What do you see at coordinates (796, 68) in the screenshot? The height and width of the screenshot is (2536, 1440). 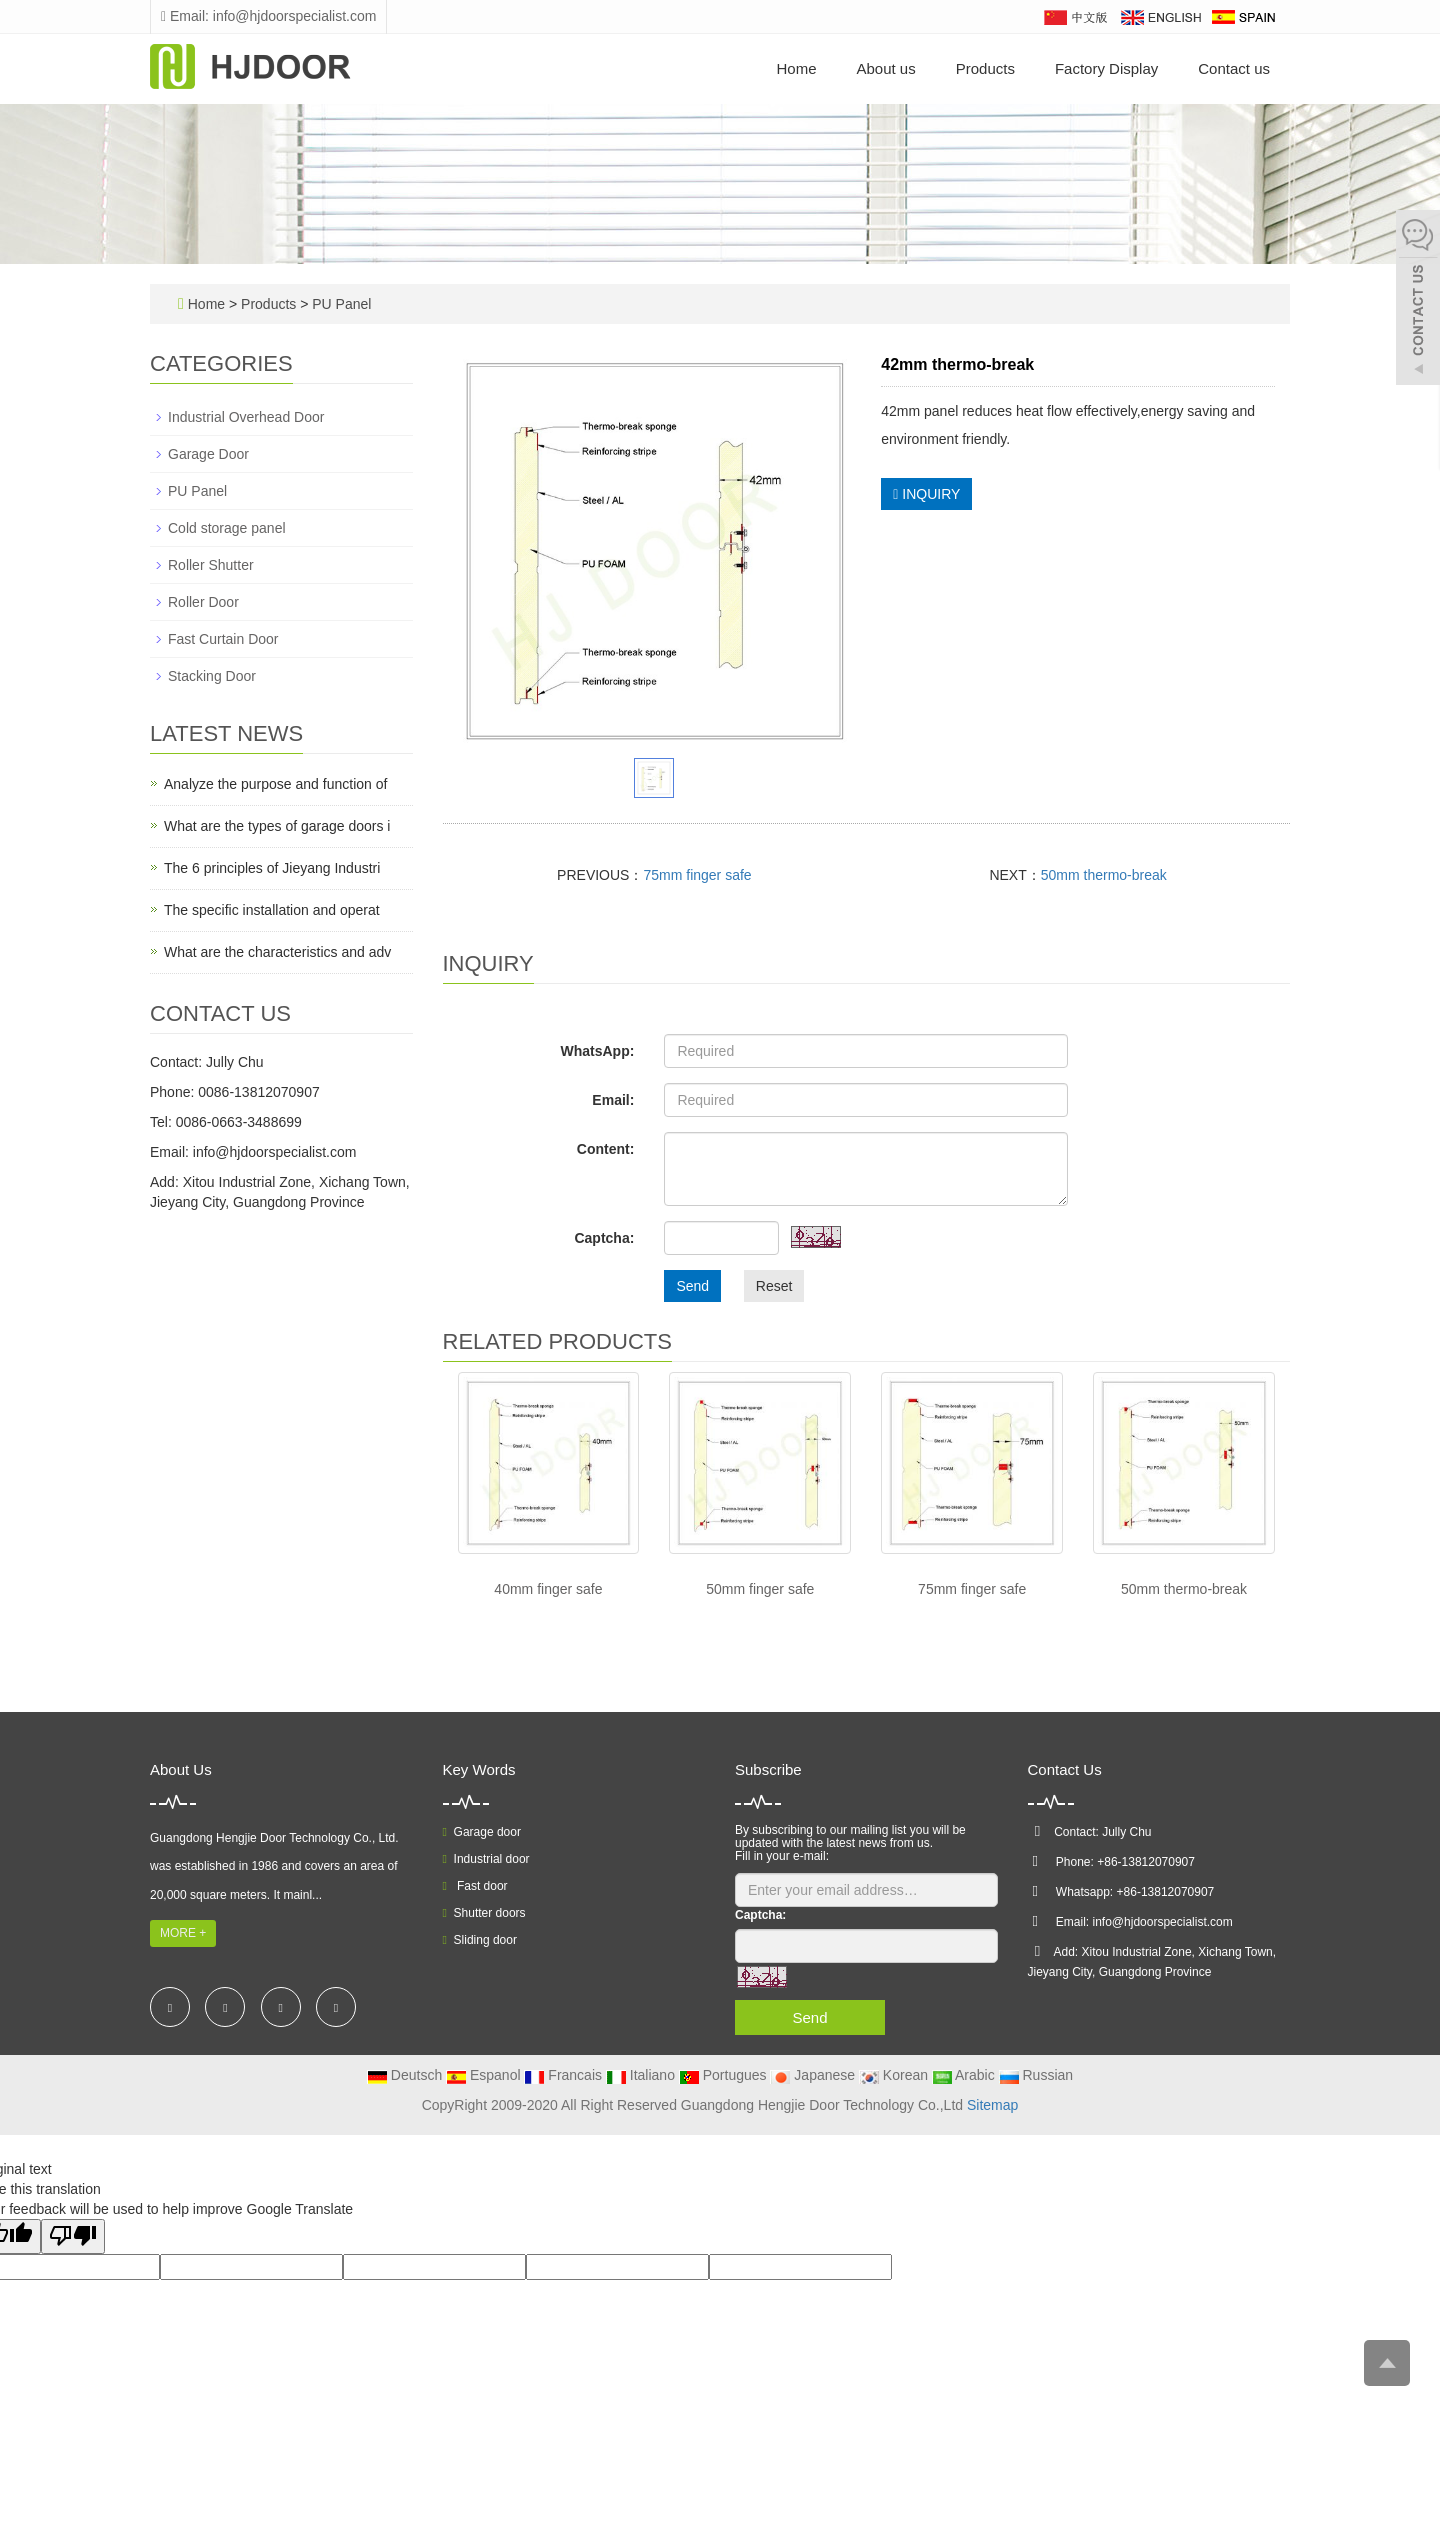 I see `Home` at bounding box center [796, 68].